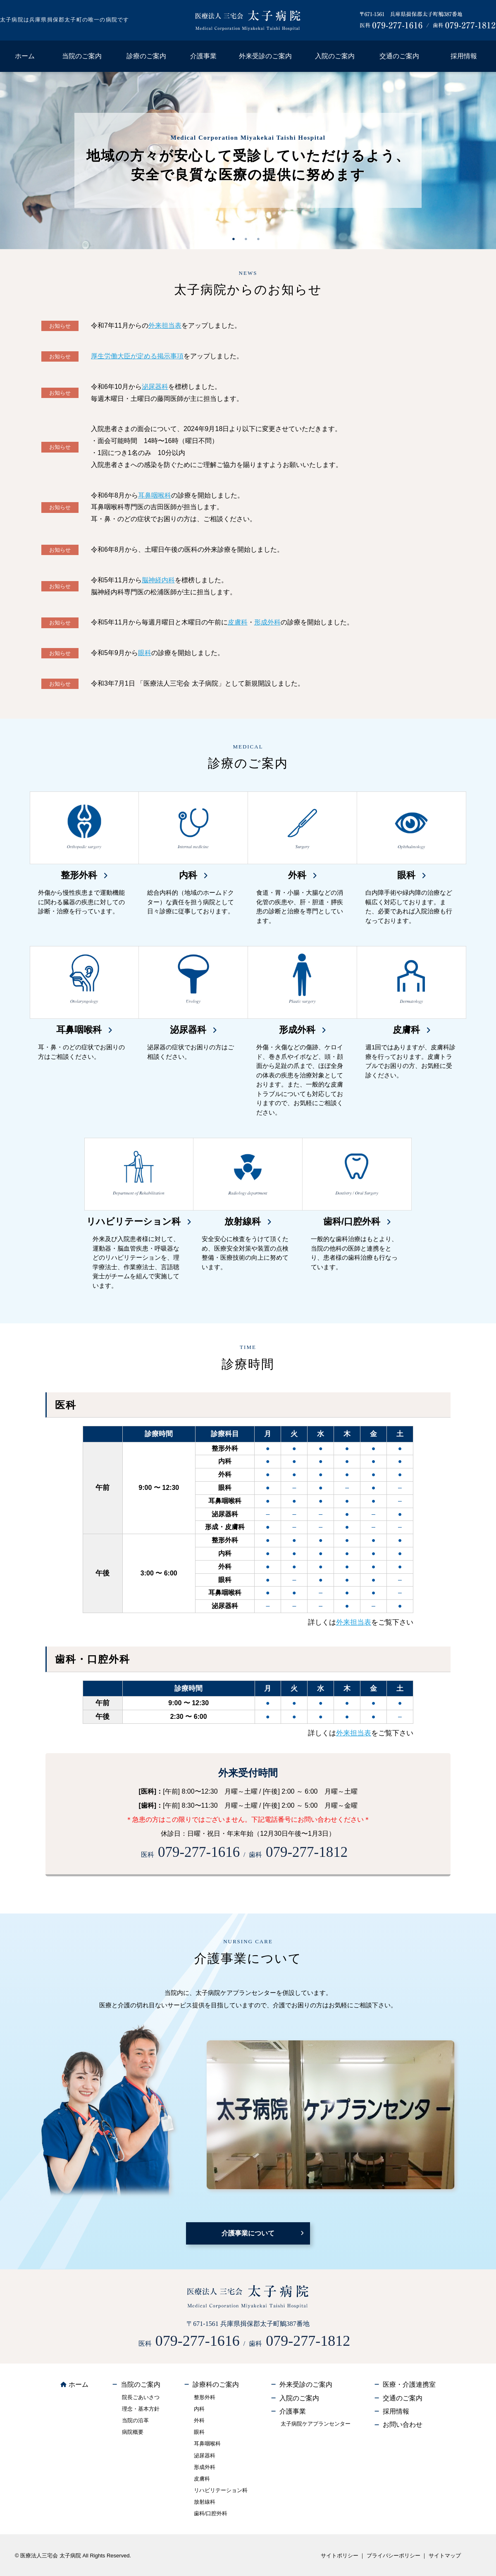 The width and height of the screenshot is (496, 2576). Describe the element at coordinates (260, 239) in the screenshot. I see `3 [tab]` at that location.